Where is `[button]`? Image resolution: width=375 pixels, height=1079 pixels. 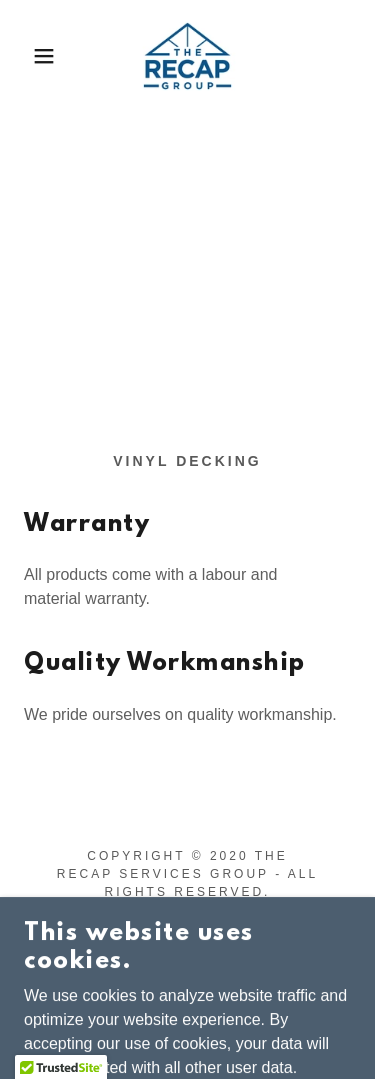 [button] is located at coordinates (29, 56).